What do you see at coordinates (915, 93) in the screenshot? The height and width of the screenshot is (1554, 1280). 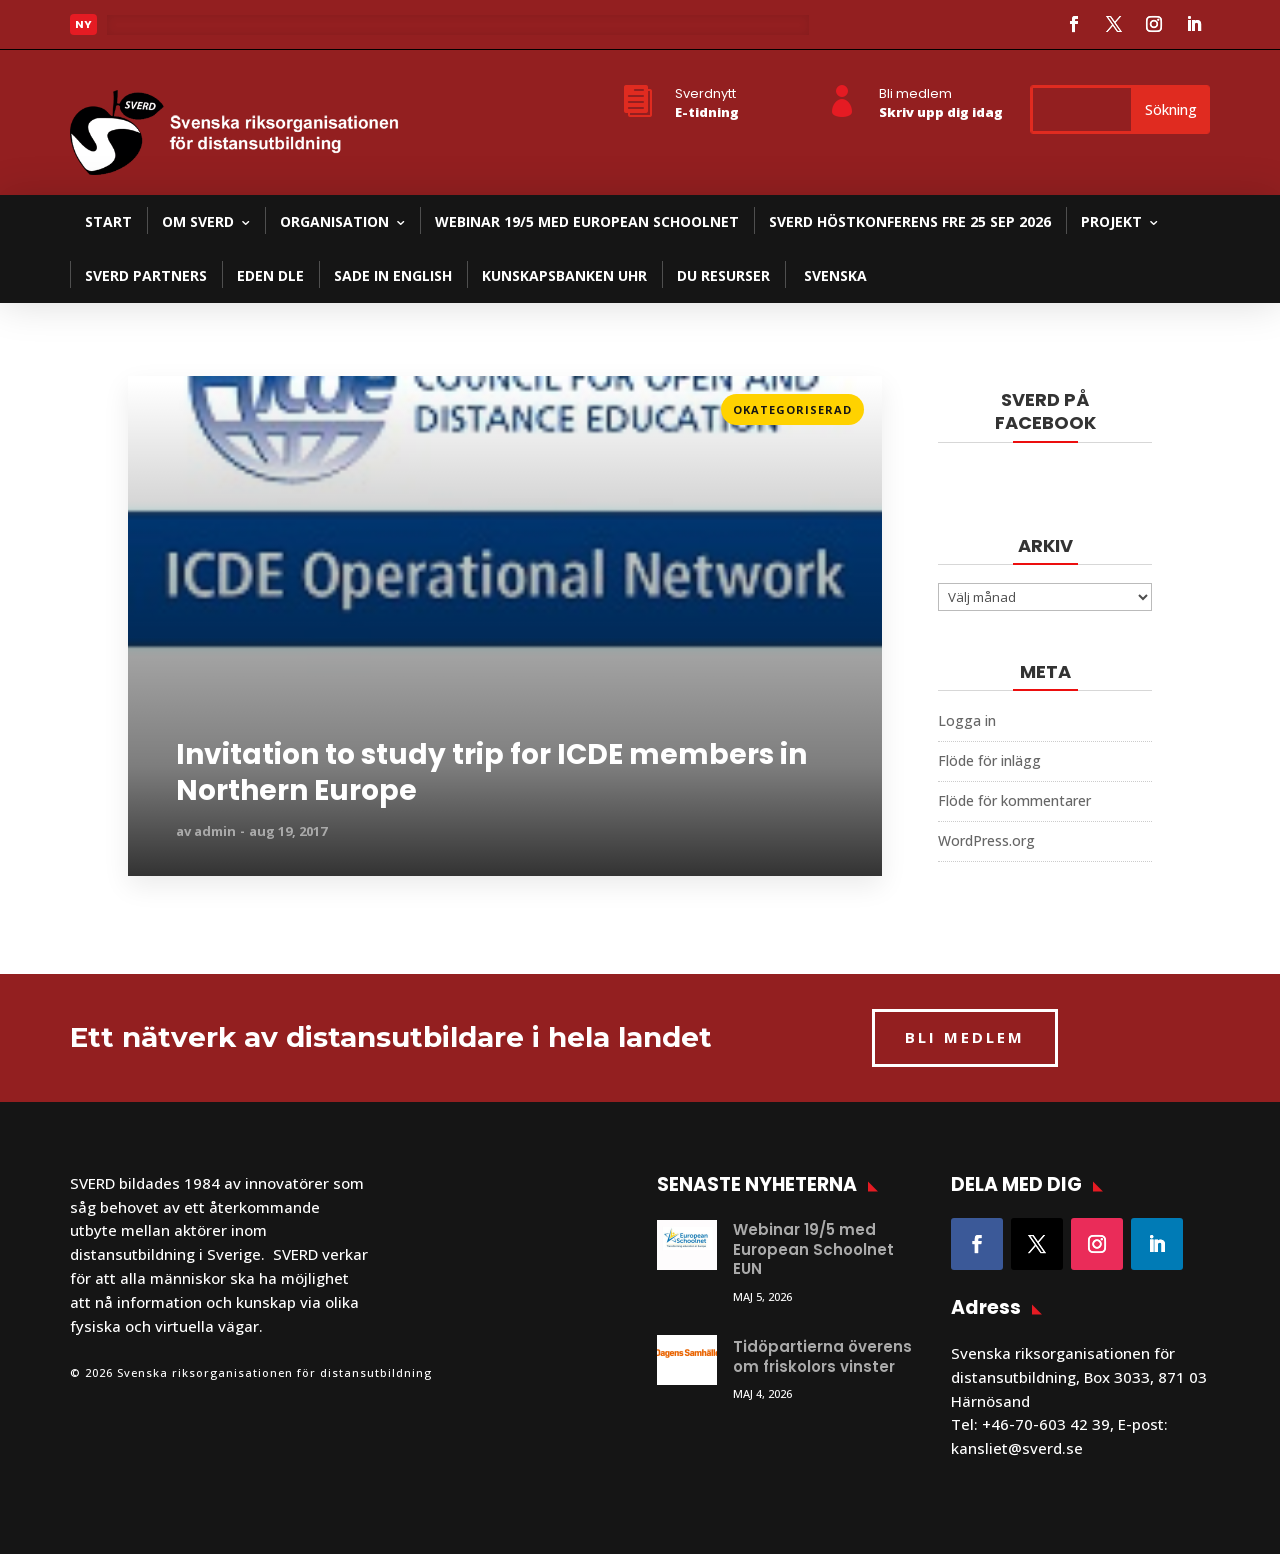 I see `Bli medlem` at bounding box center [915, 93].